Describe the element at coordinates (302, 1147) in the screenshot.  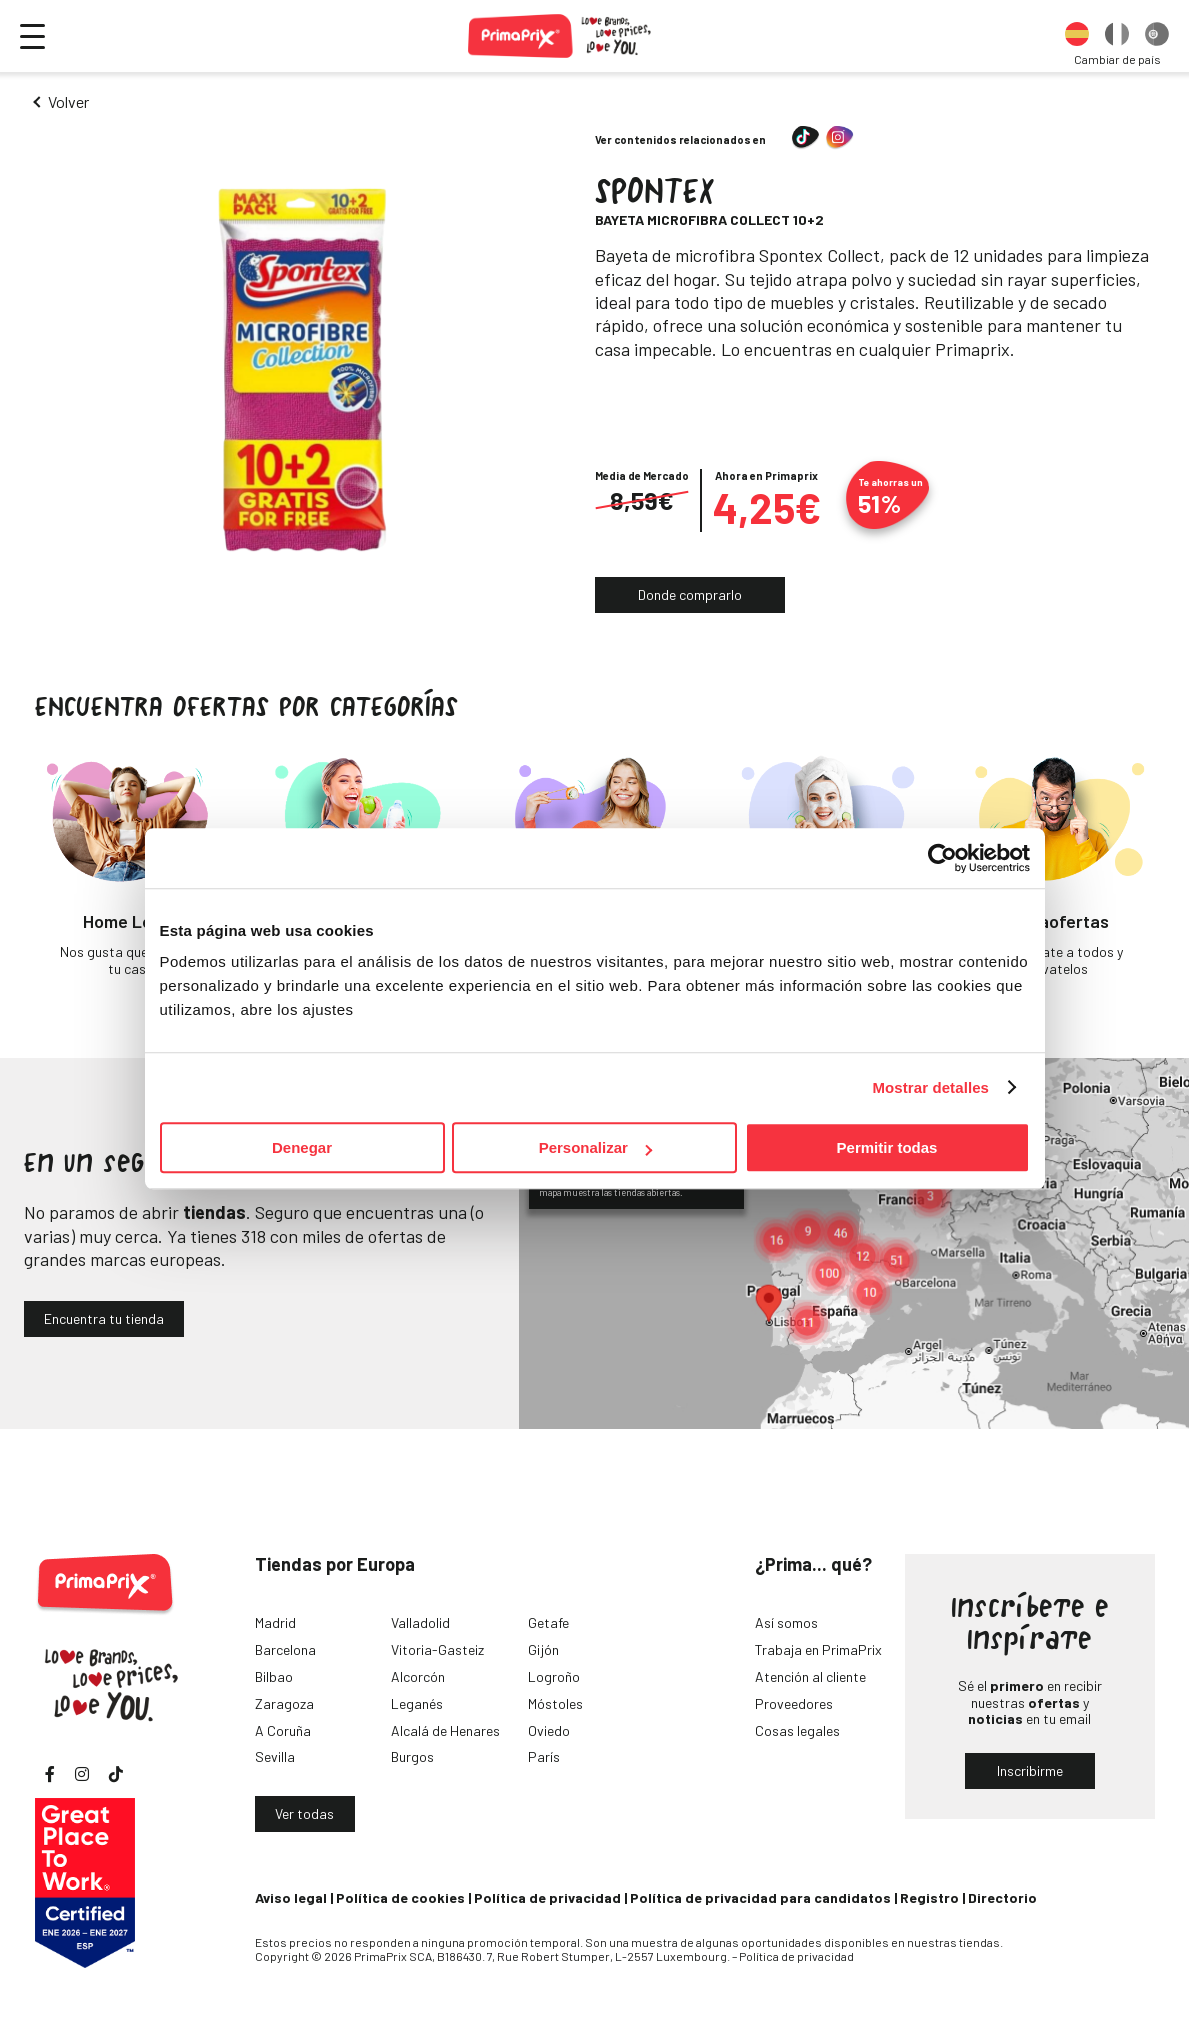
I see `Denegar` at that location.